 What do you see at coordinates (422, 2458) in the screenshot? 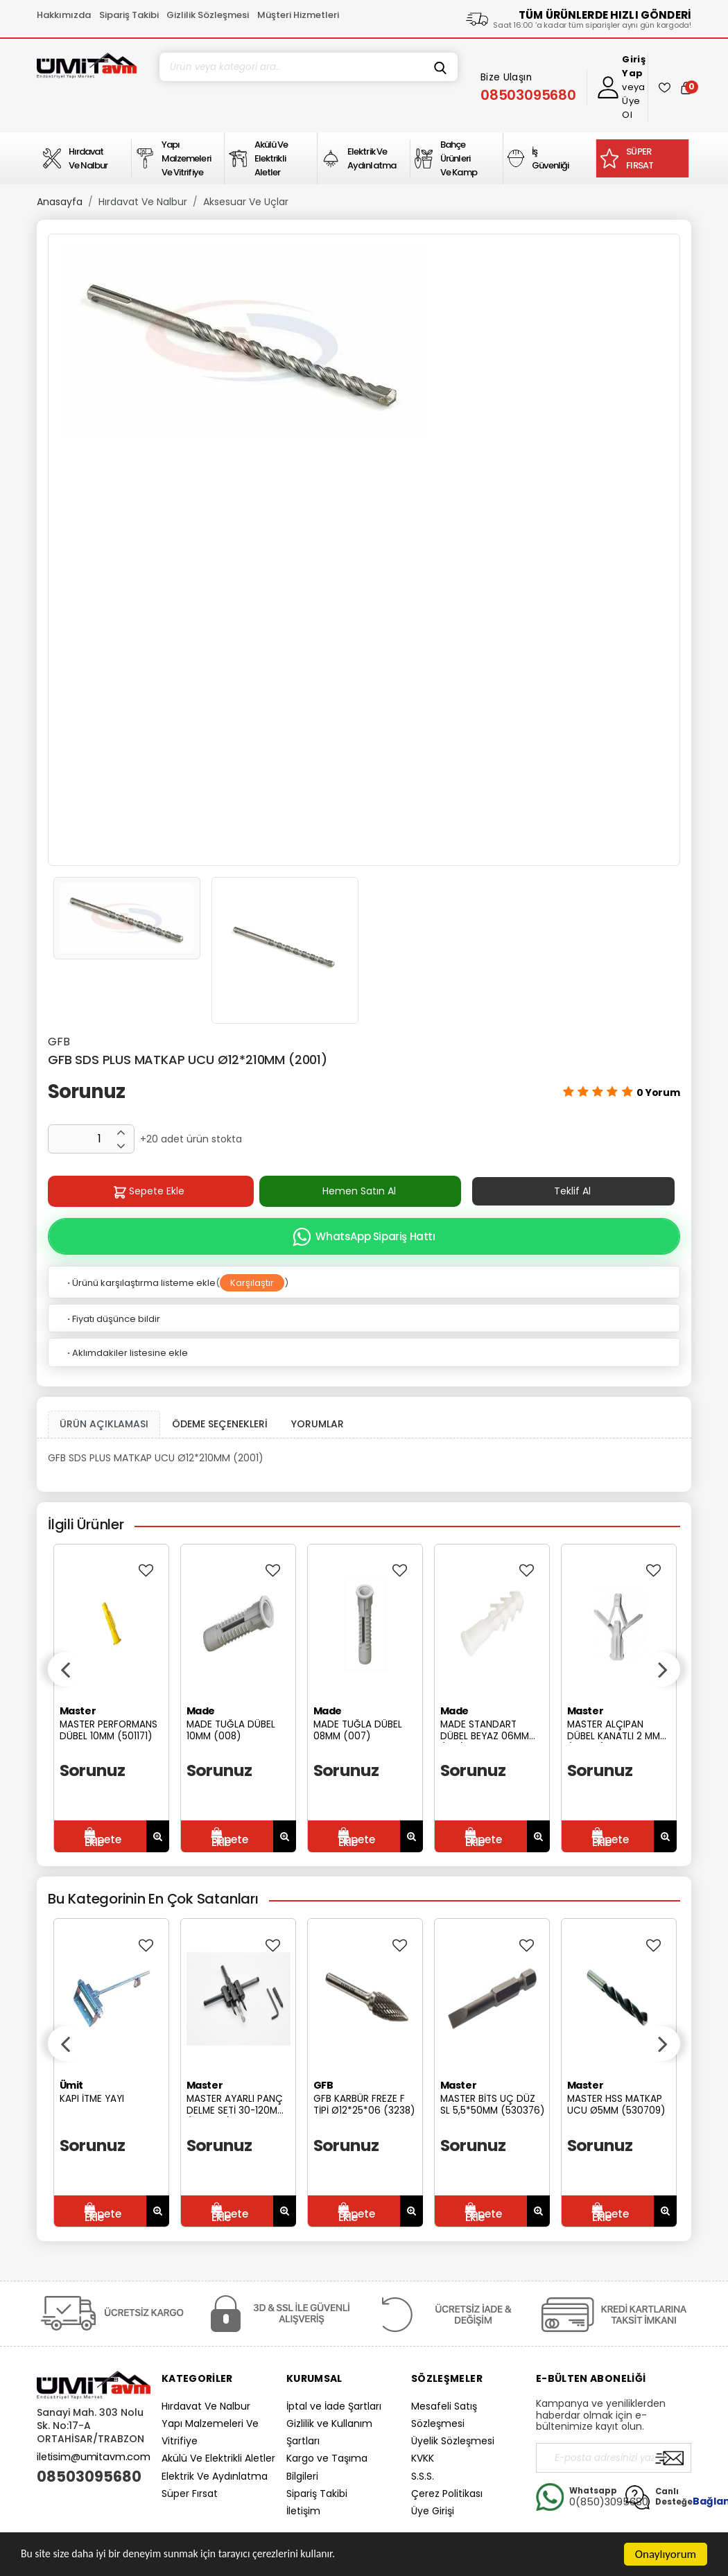
I see `KVKK` at bounding box center [422, 2458].